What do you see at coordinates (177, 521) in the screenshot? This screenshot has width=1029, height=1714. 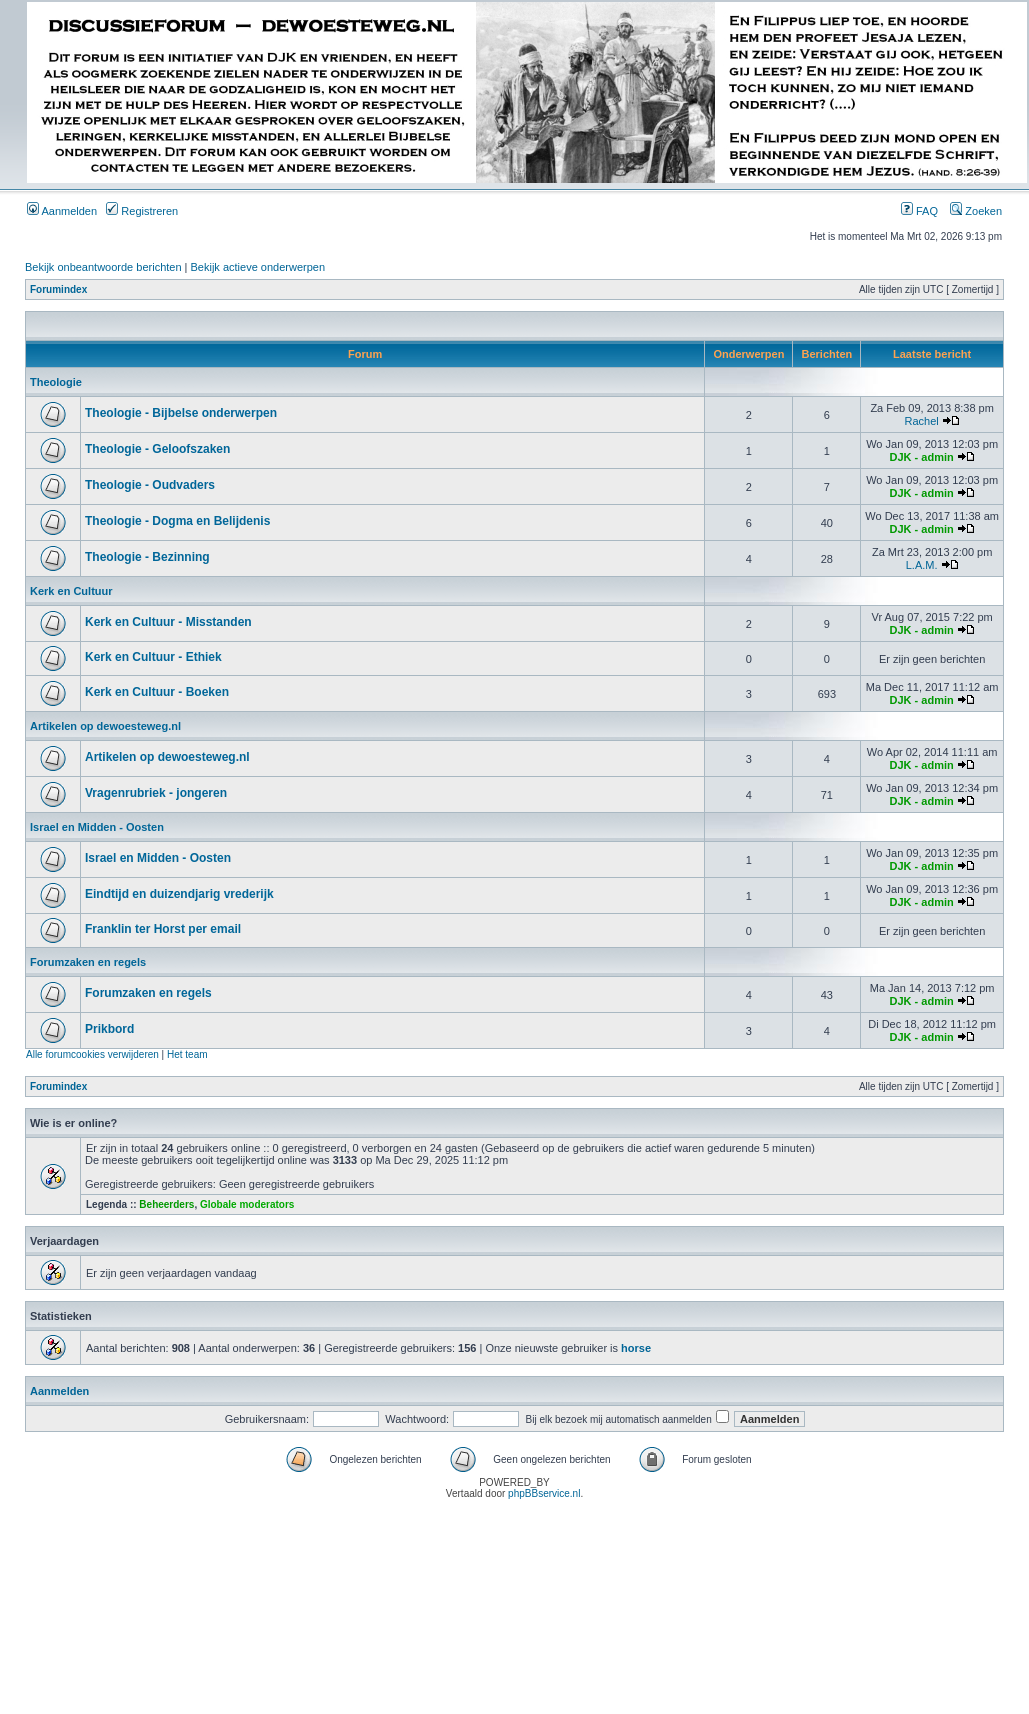 I see `Theologie - Dogma en Belijdenis` at bounding box center [177, 521].